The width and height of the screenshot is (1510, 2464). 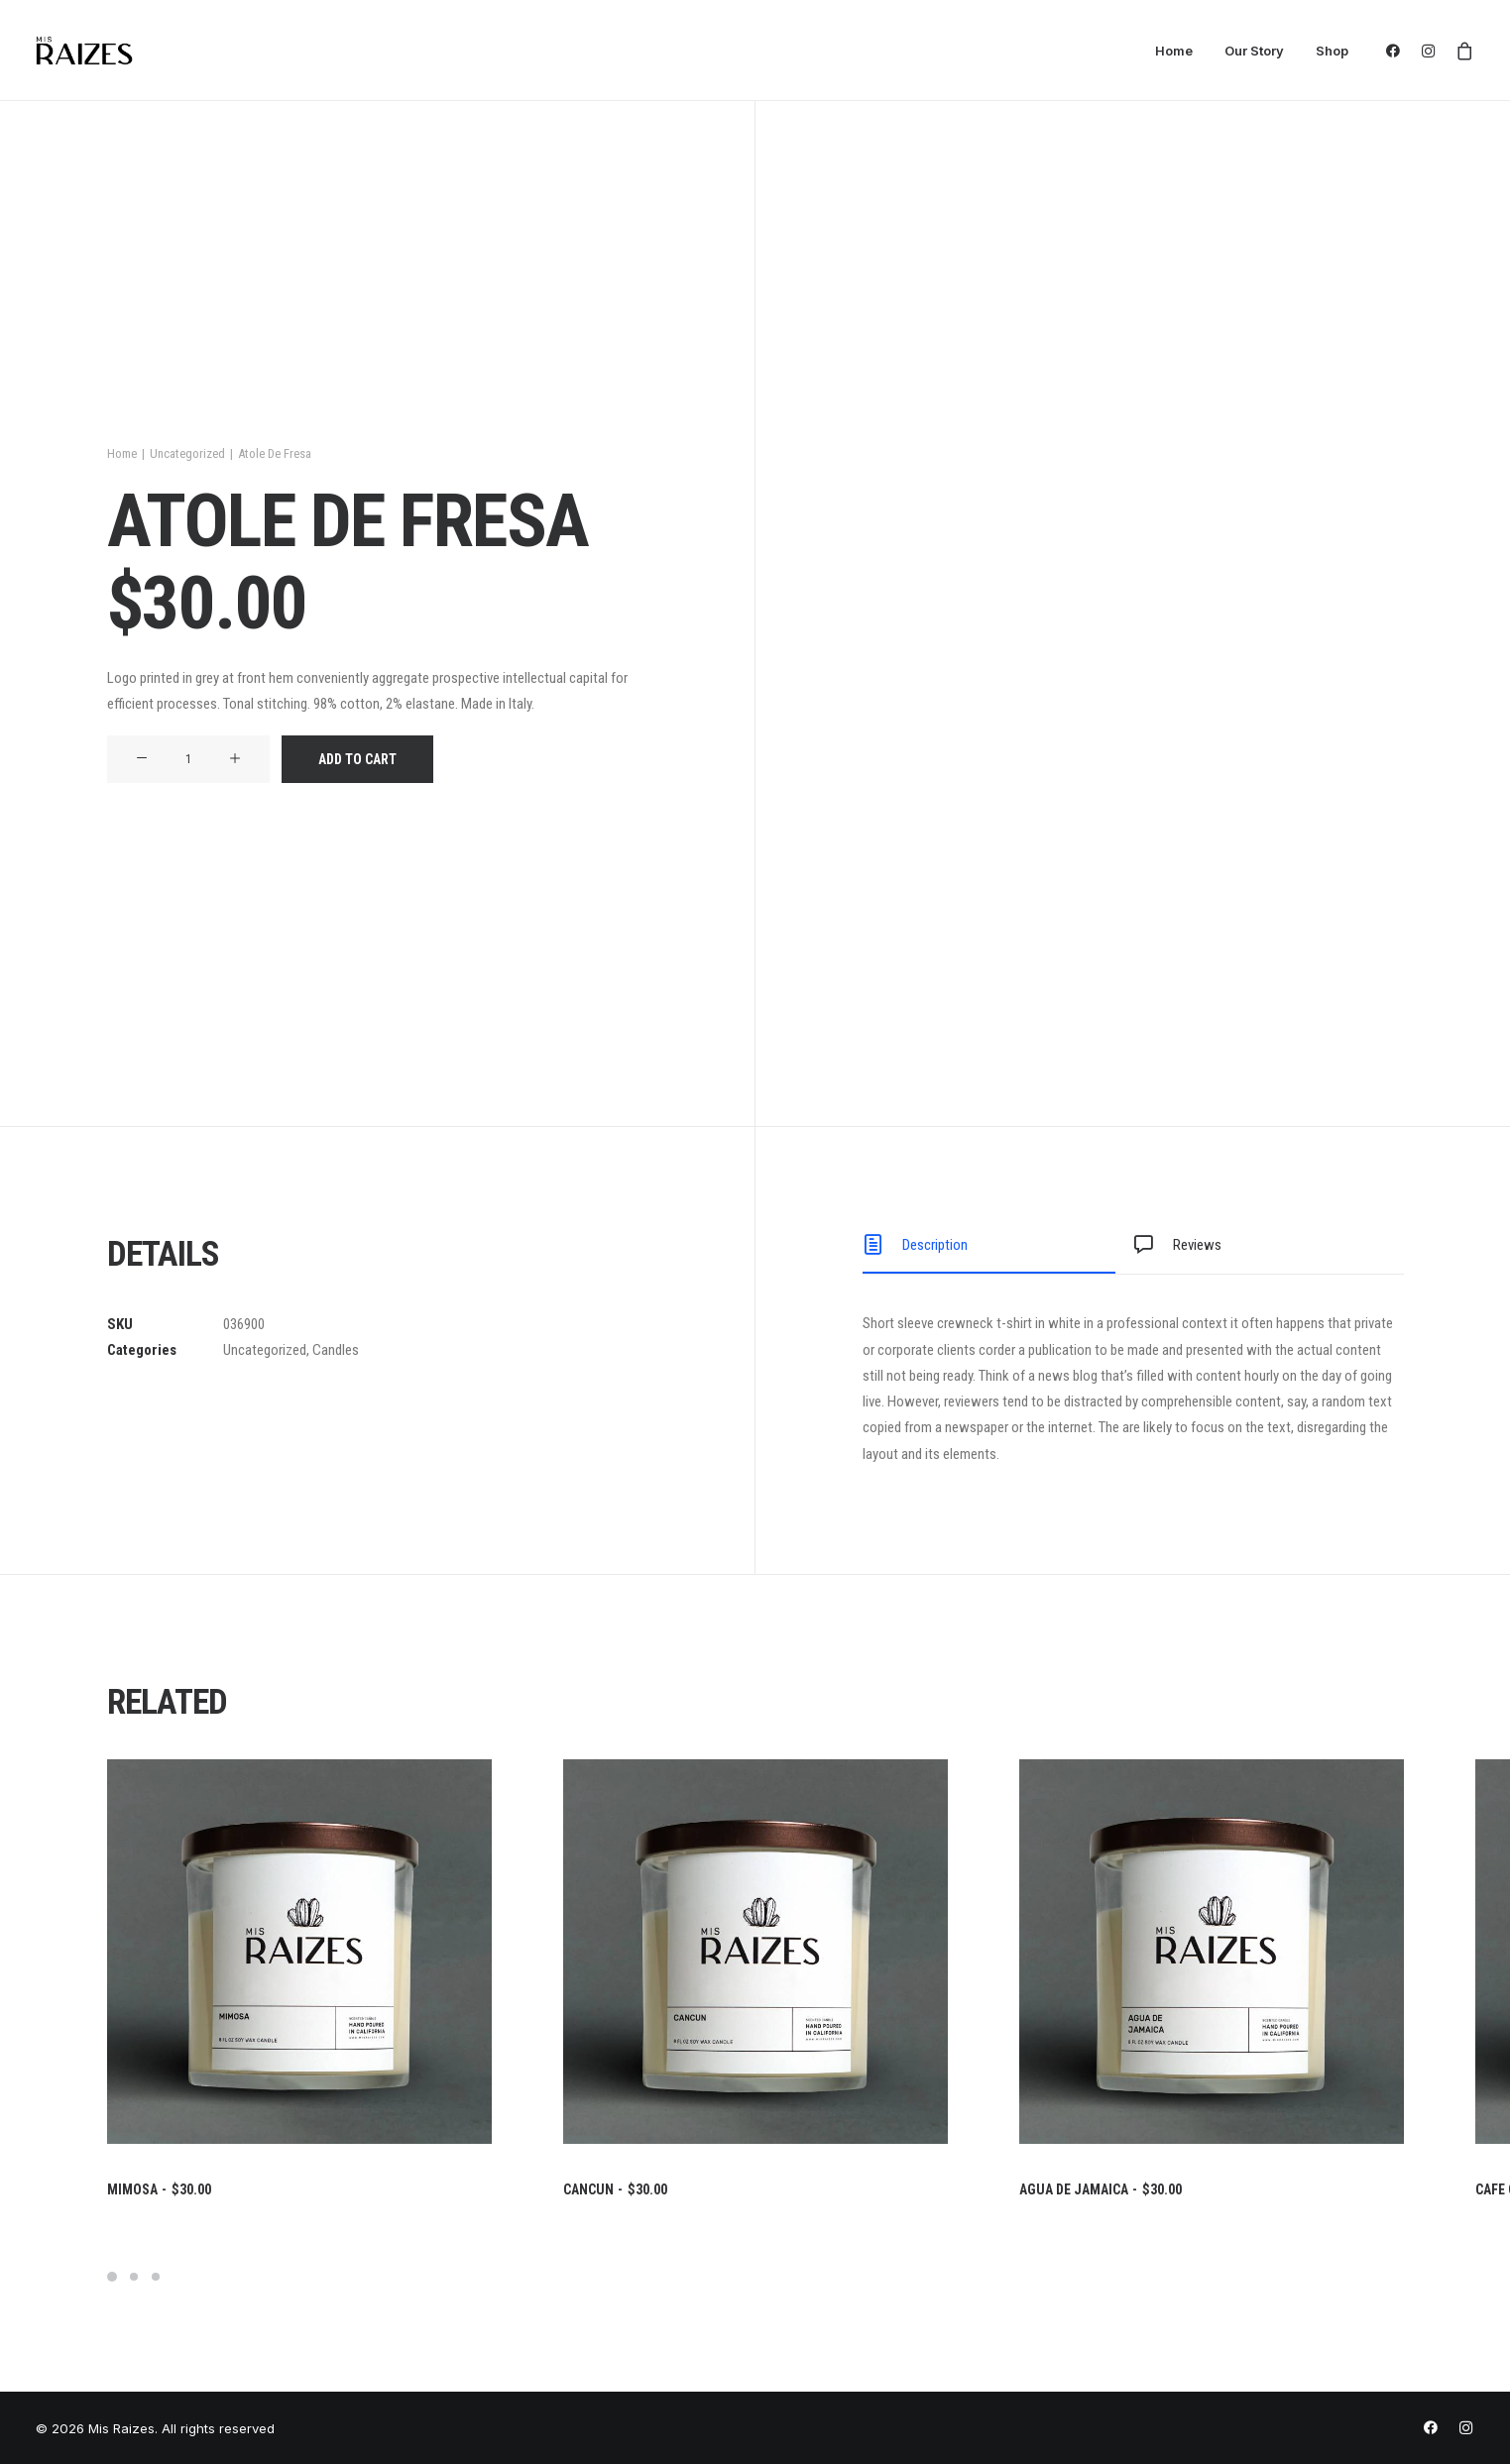 I want to click on Candles, so click(x=335, y=1350).